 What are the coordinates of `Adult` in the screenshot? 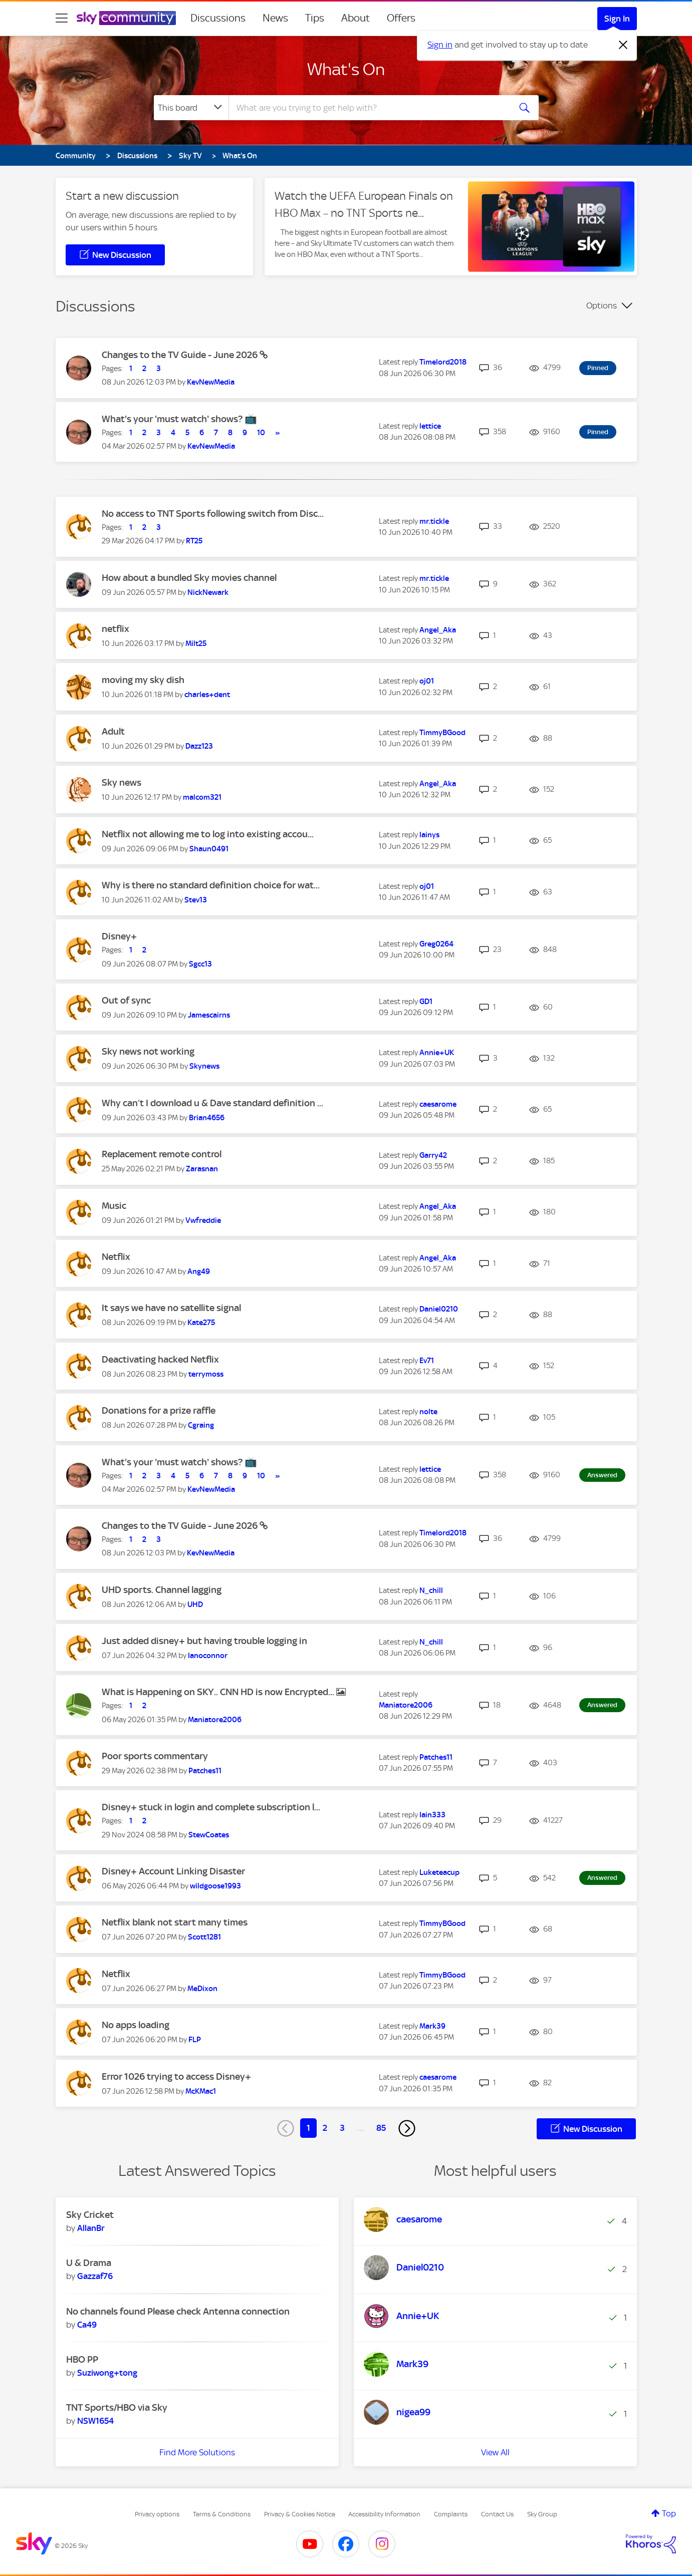 It's located at (113, 731).